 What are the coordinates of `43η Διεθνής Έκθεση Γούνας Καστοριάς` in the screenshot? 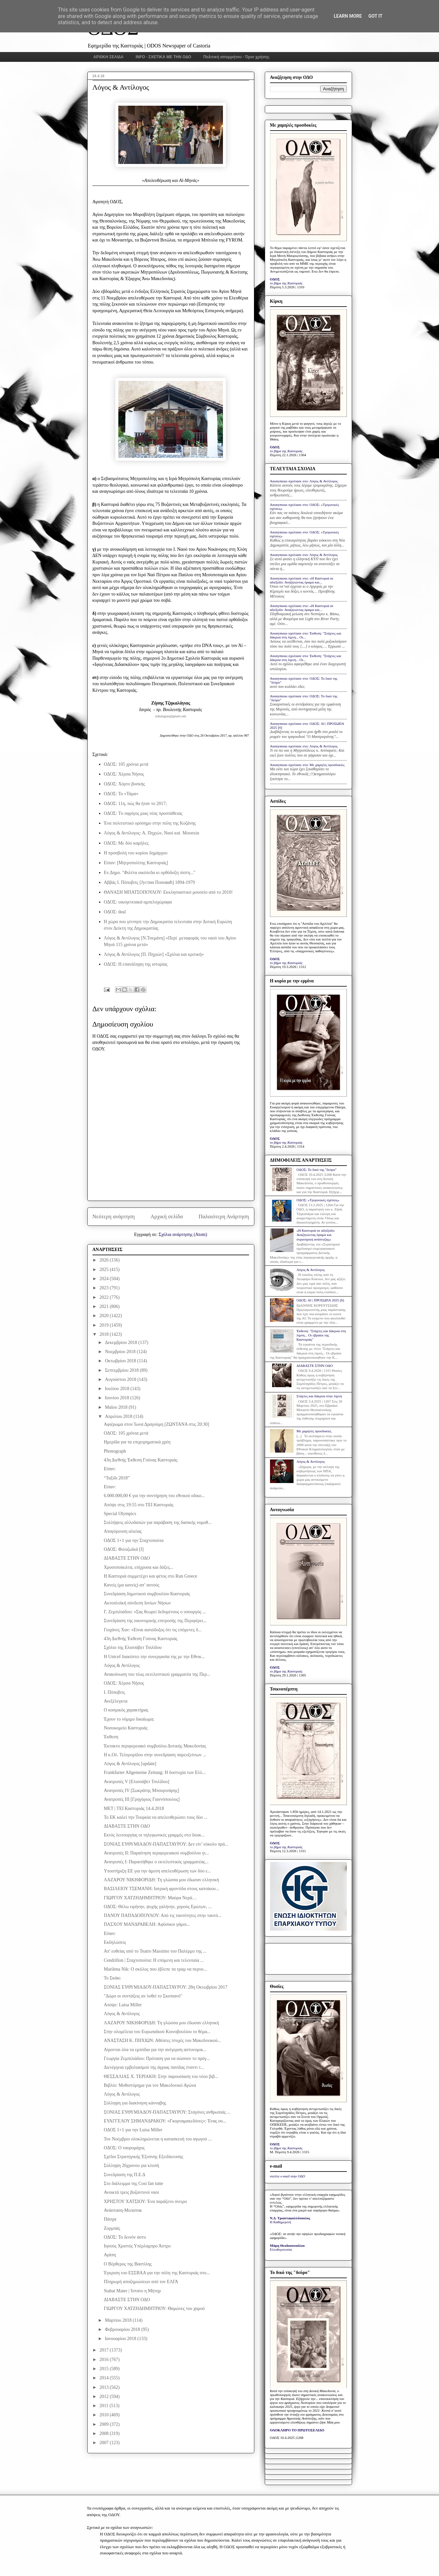 It's located at (140, 1460).